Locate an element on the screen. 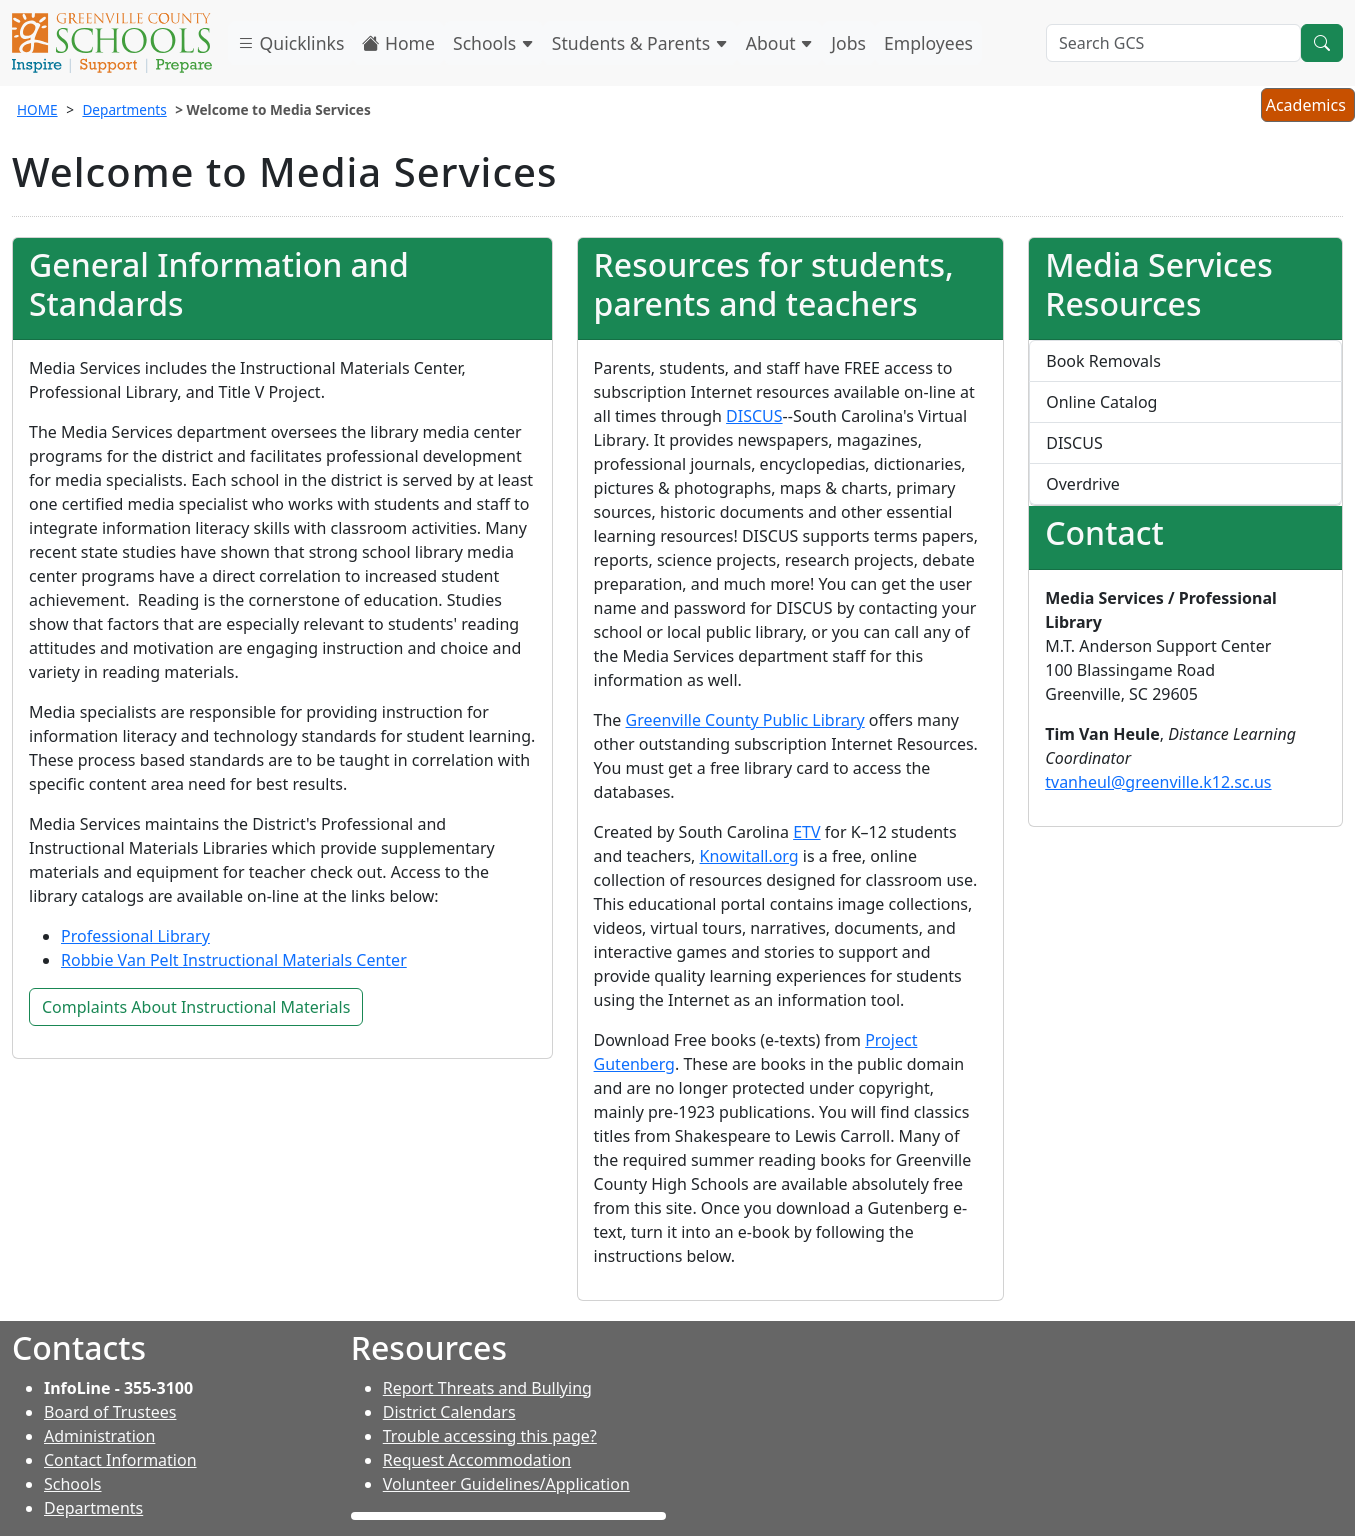 This screenshot has width=1355, height=1536. HOME is located at coordinates (37, 109).